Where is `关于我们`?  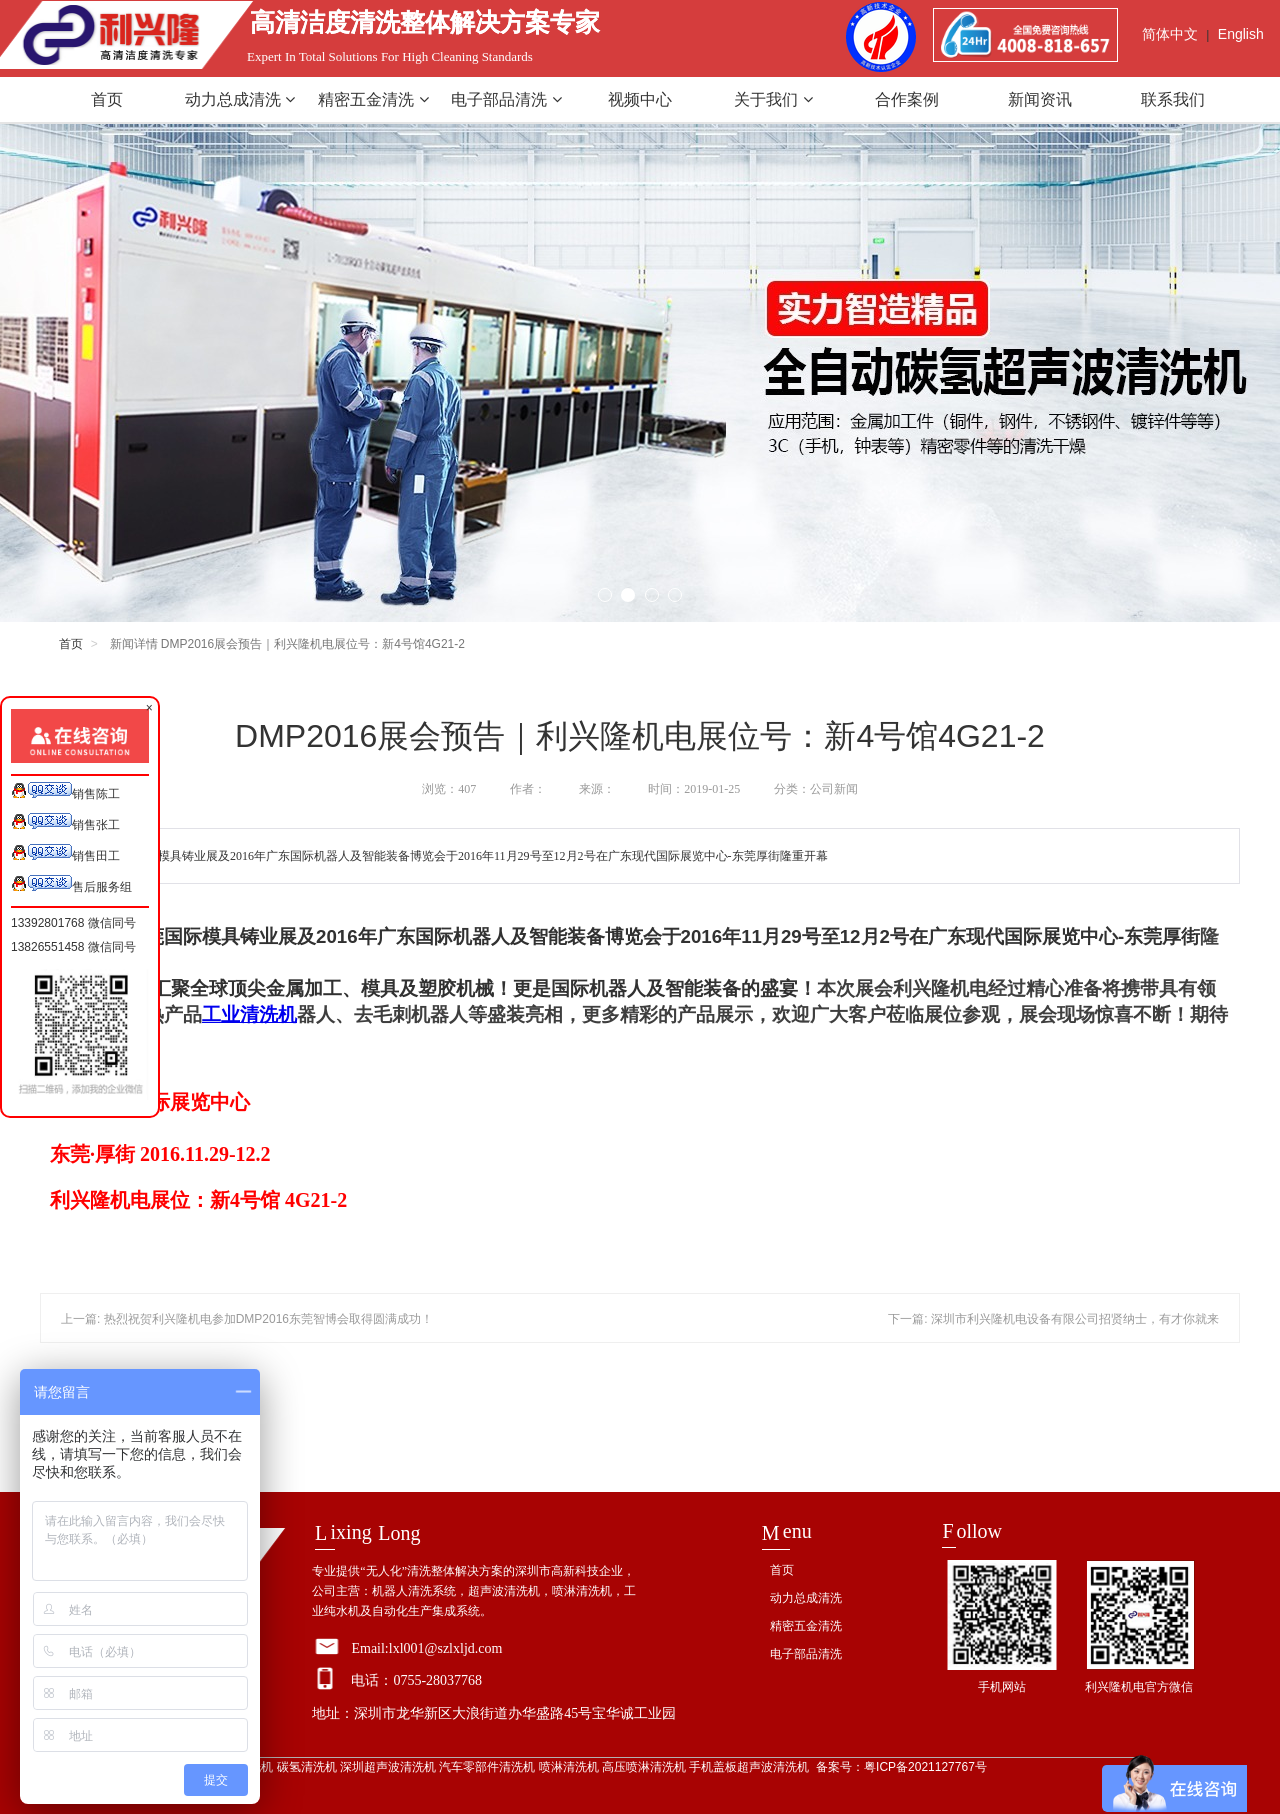
关于我们 is located at coordinates (773, 99).